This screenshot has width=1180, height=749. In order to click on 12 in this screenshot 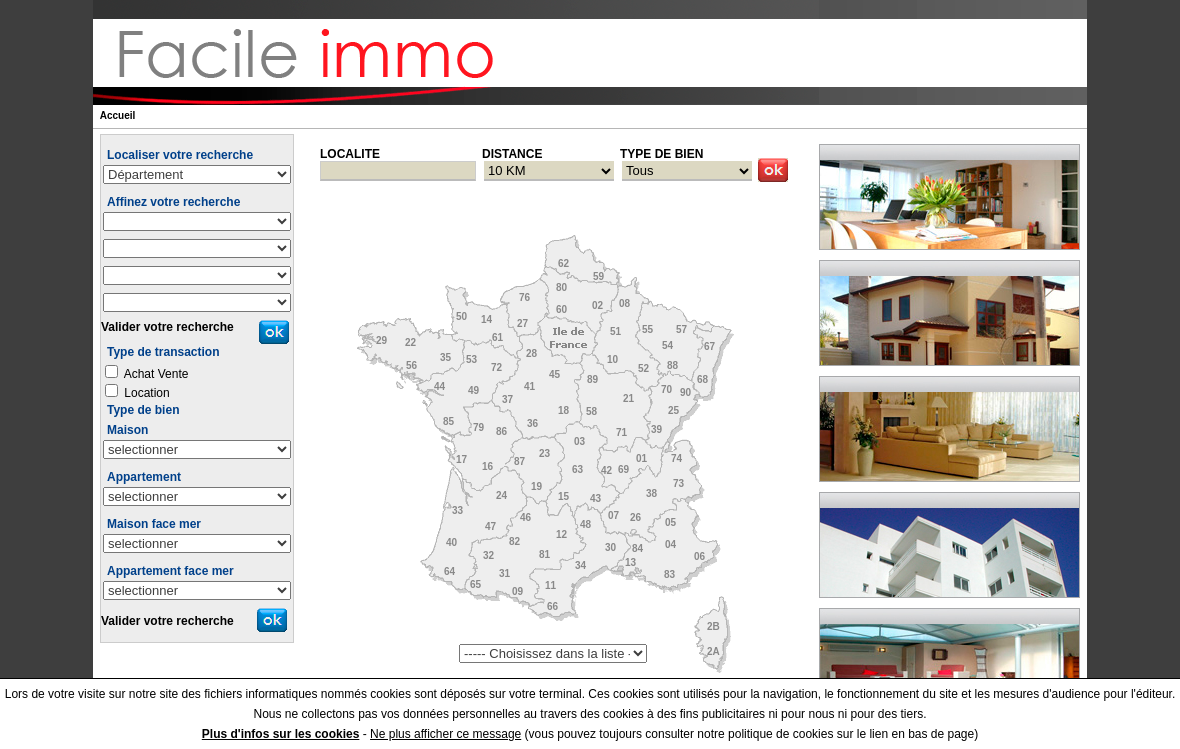, I will do `click(561, 534)`.